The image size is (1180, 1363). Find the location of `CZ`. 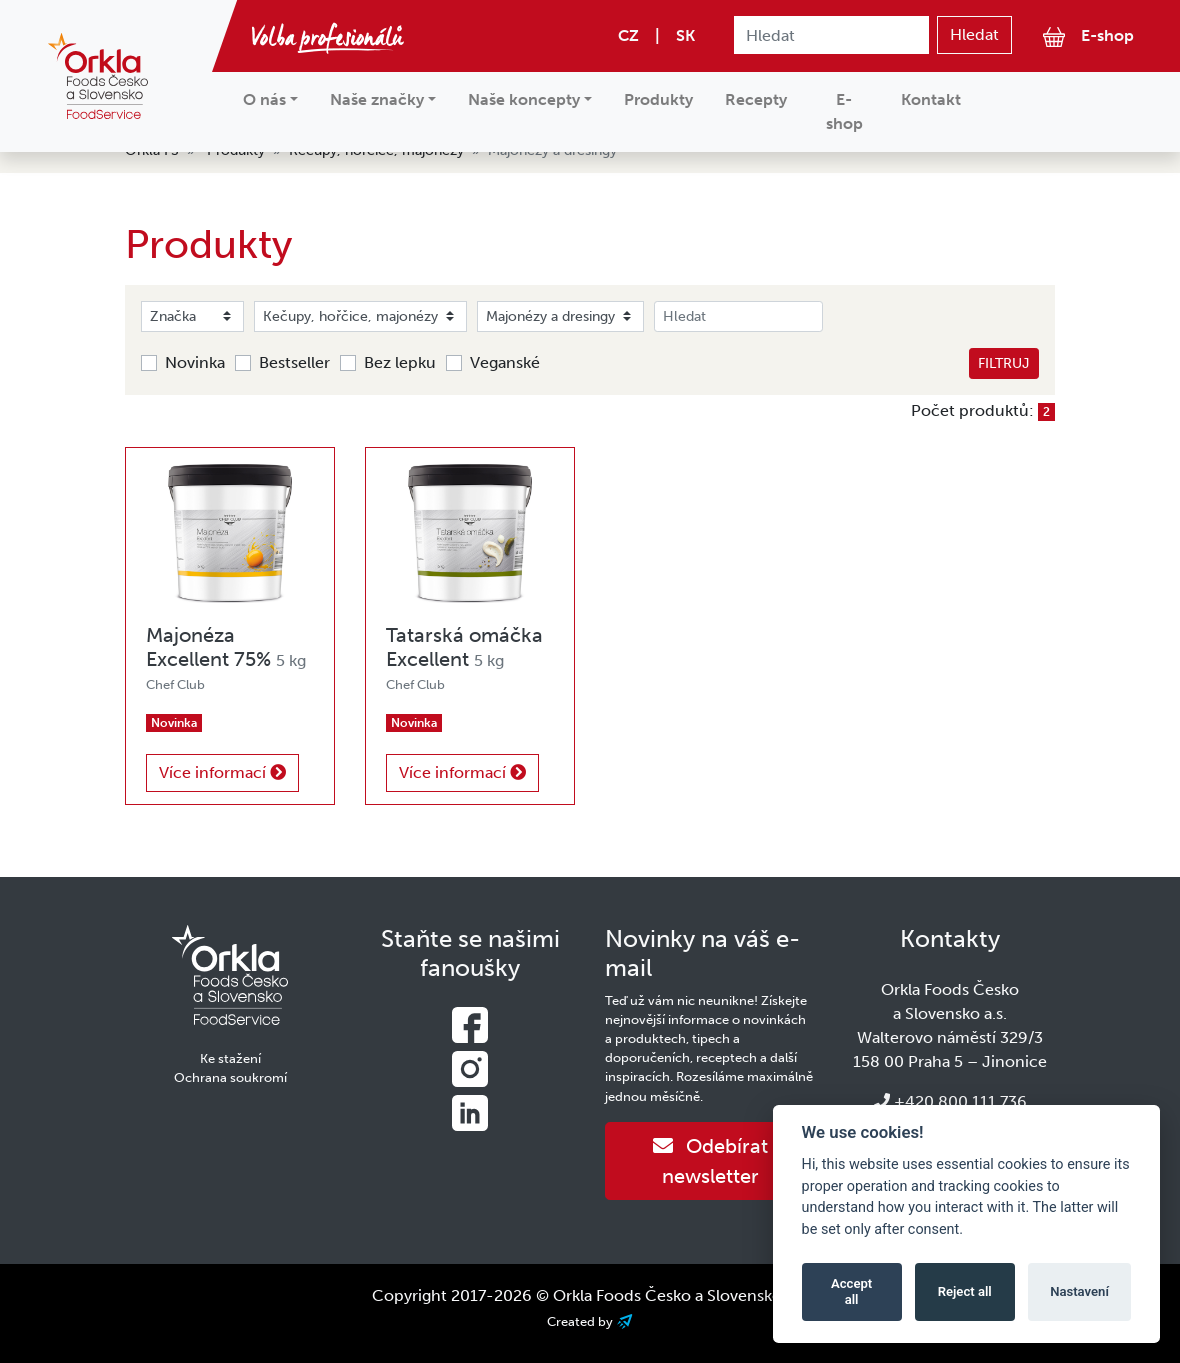

CZ is located at coordinates (628, 35).